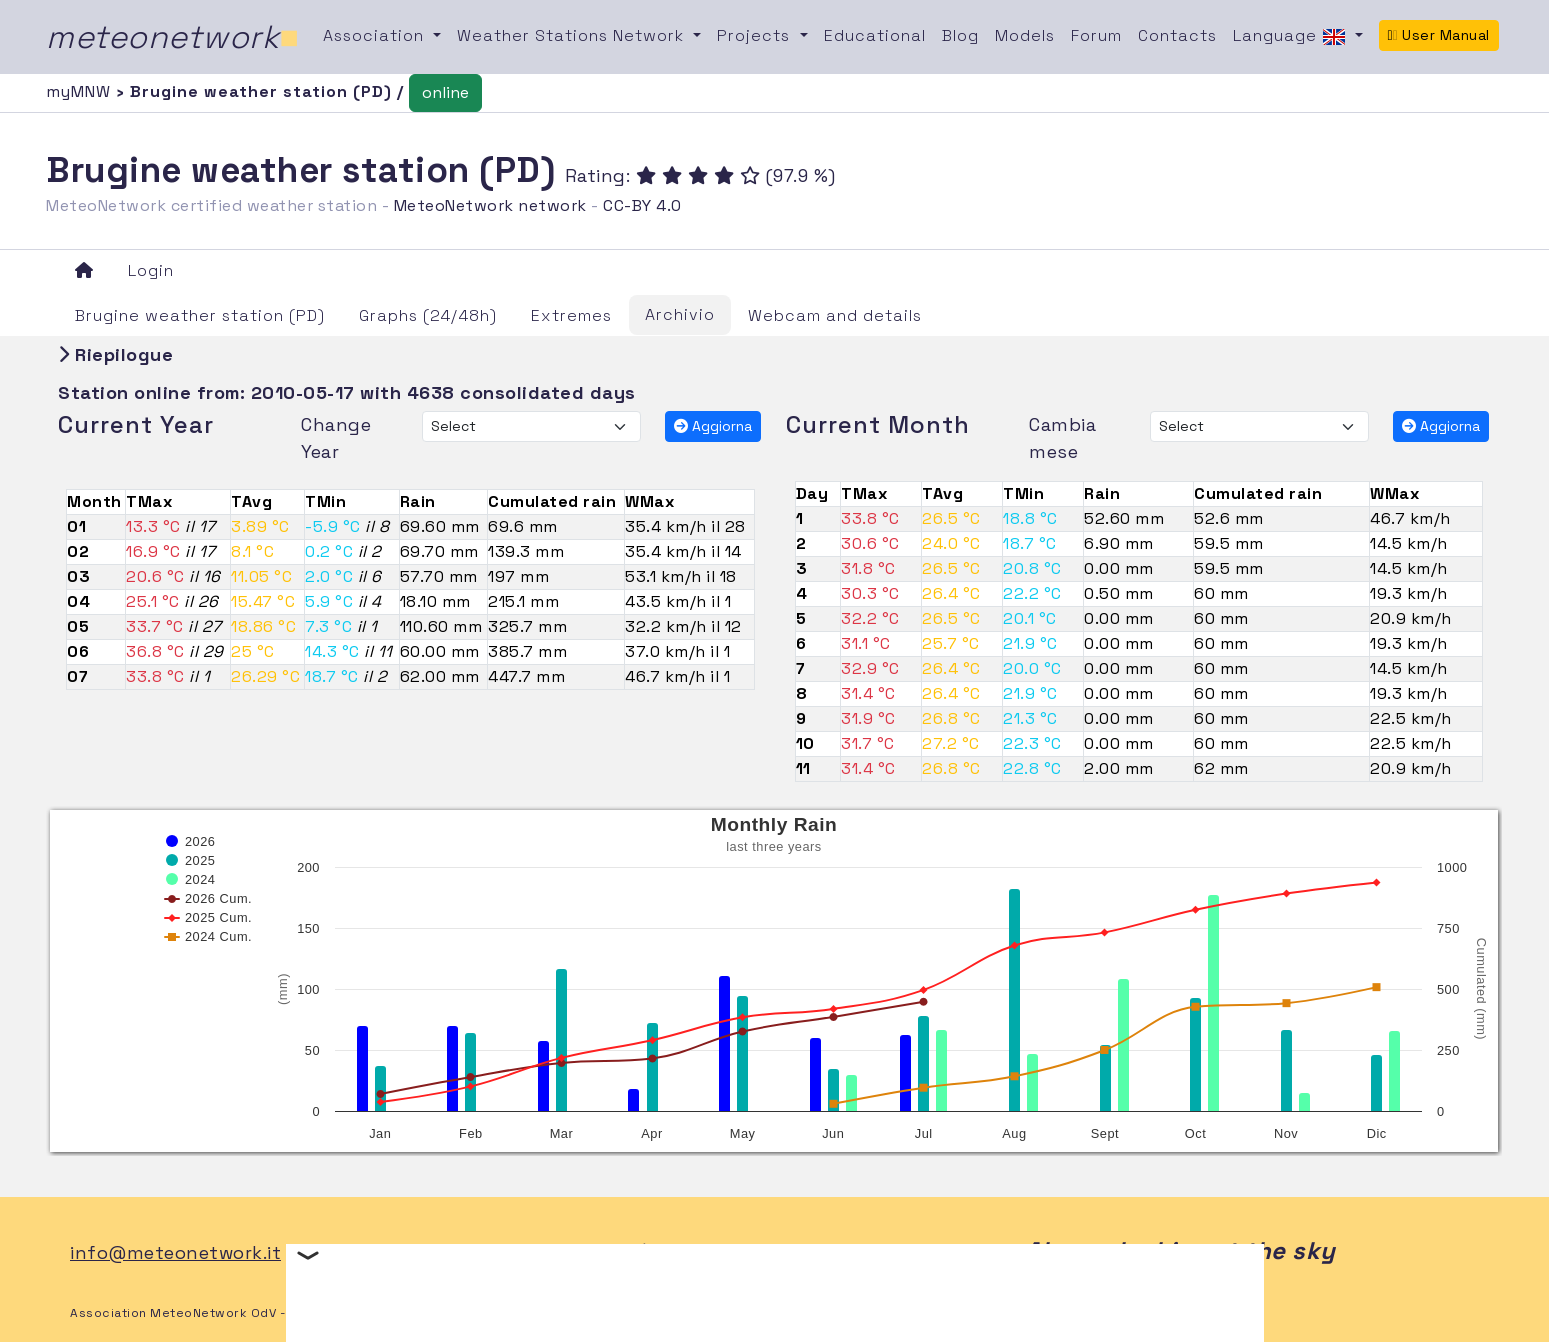  Describe the element at coordinates (573, 35) in the screenshot. I see `Weather Stations Network [button]` at that location.